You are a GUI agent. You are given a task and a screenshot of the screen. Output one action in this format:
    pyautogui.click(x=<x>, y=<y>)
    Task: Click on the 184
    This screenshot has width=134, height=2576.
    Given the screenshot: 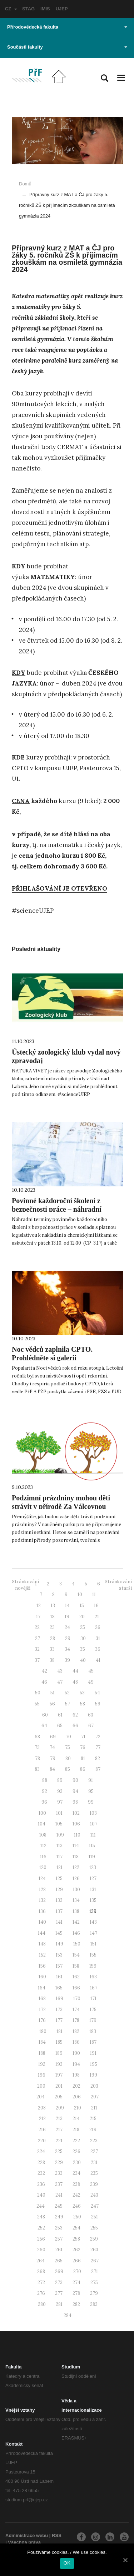 What is the action you would take?
    pyautogui.click(x=42, y=2042)
    